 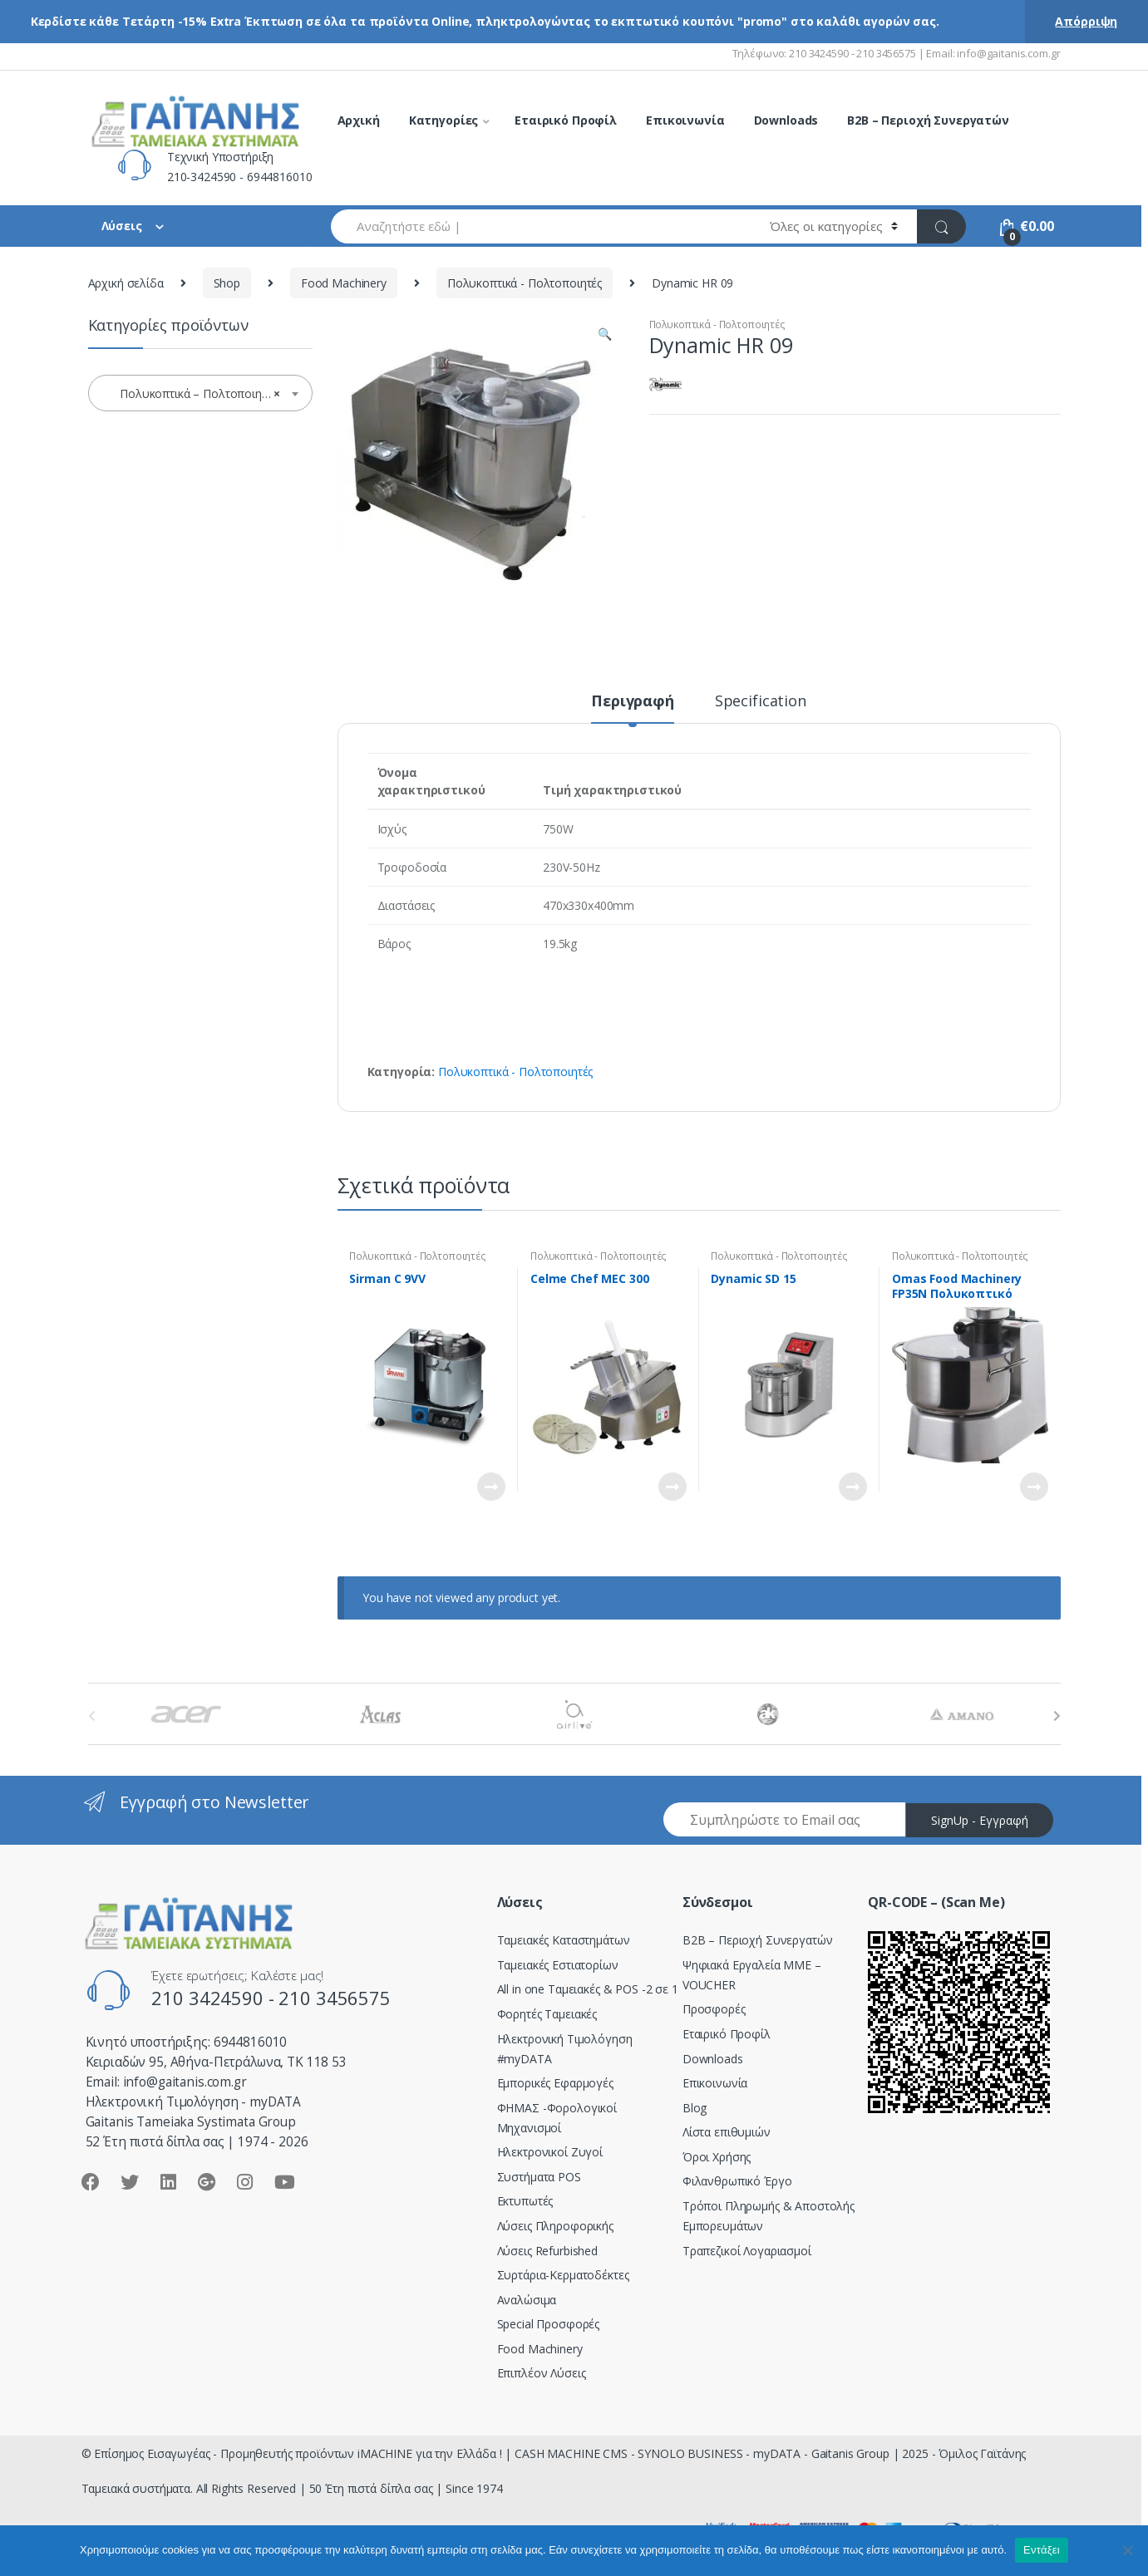 What do you see at coordinates (547, 2251) in the screenshot?
I see `Λύσεις Refurbished` at bounding box center [547, 2251].